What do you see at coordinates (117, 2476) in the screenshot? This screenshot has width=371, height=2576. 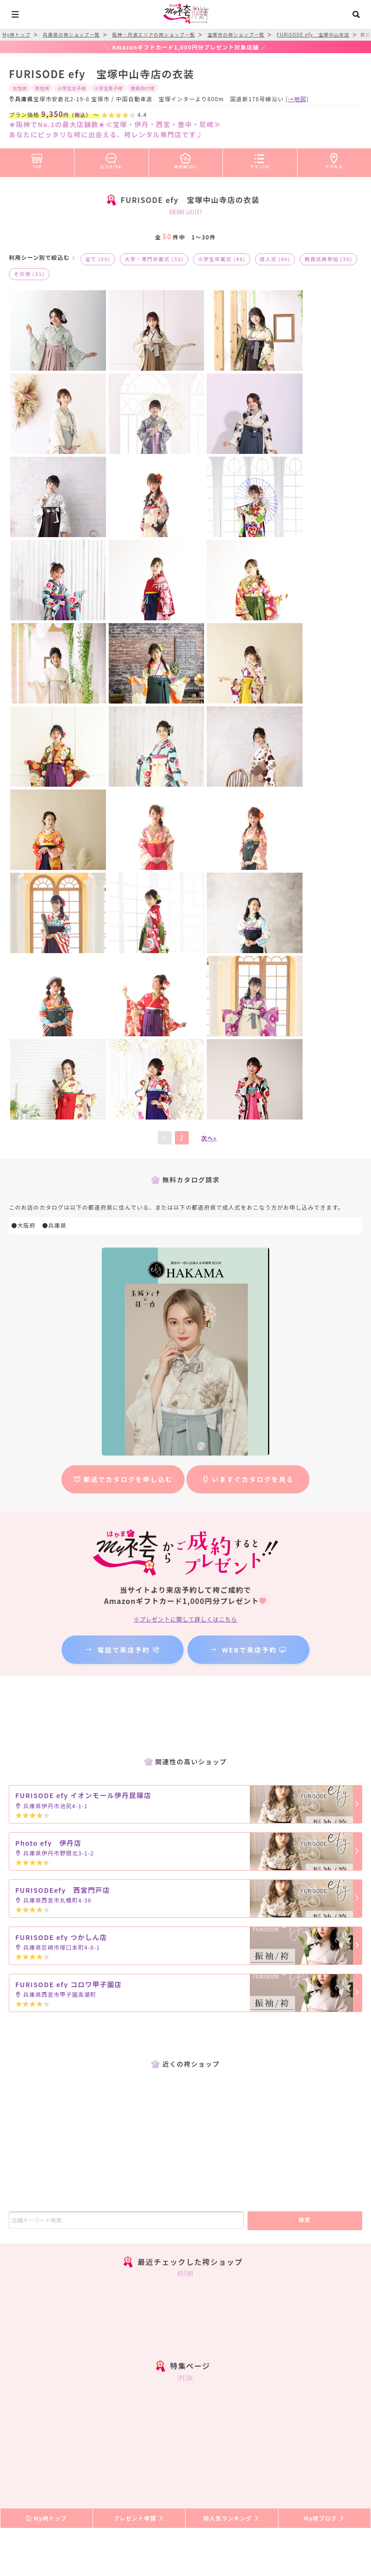 I see `式当日に向けて` at bounding box center [117, 2476].